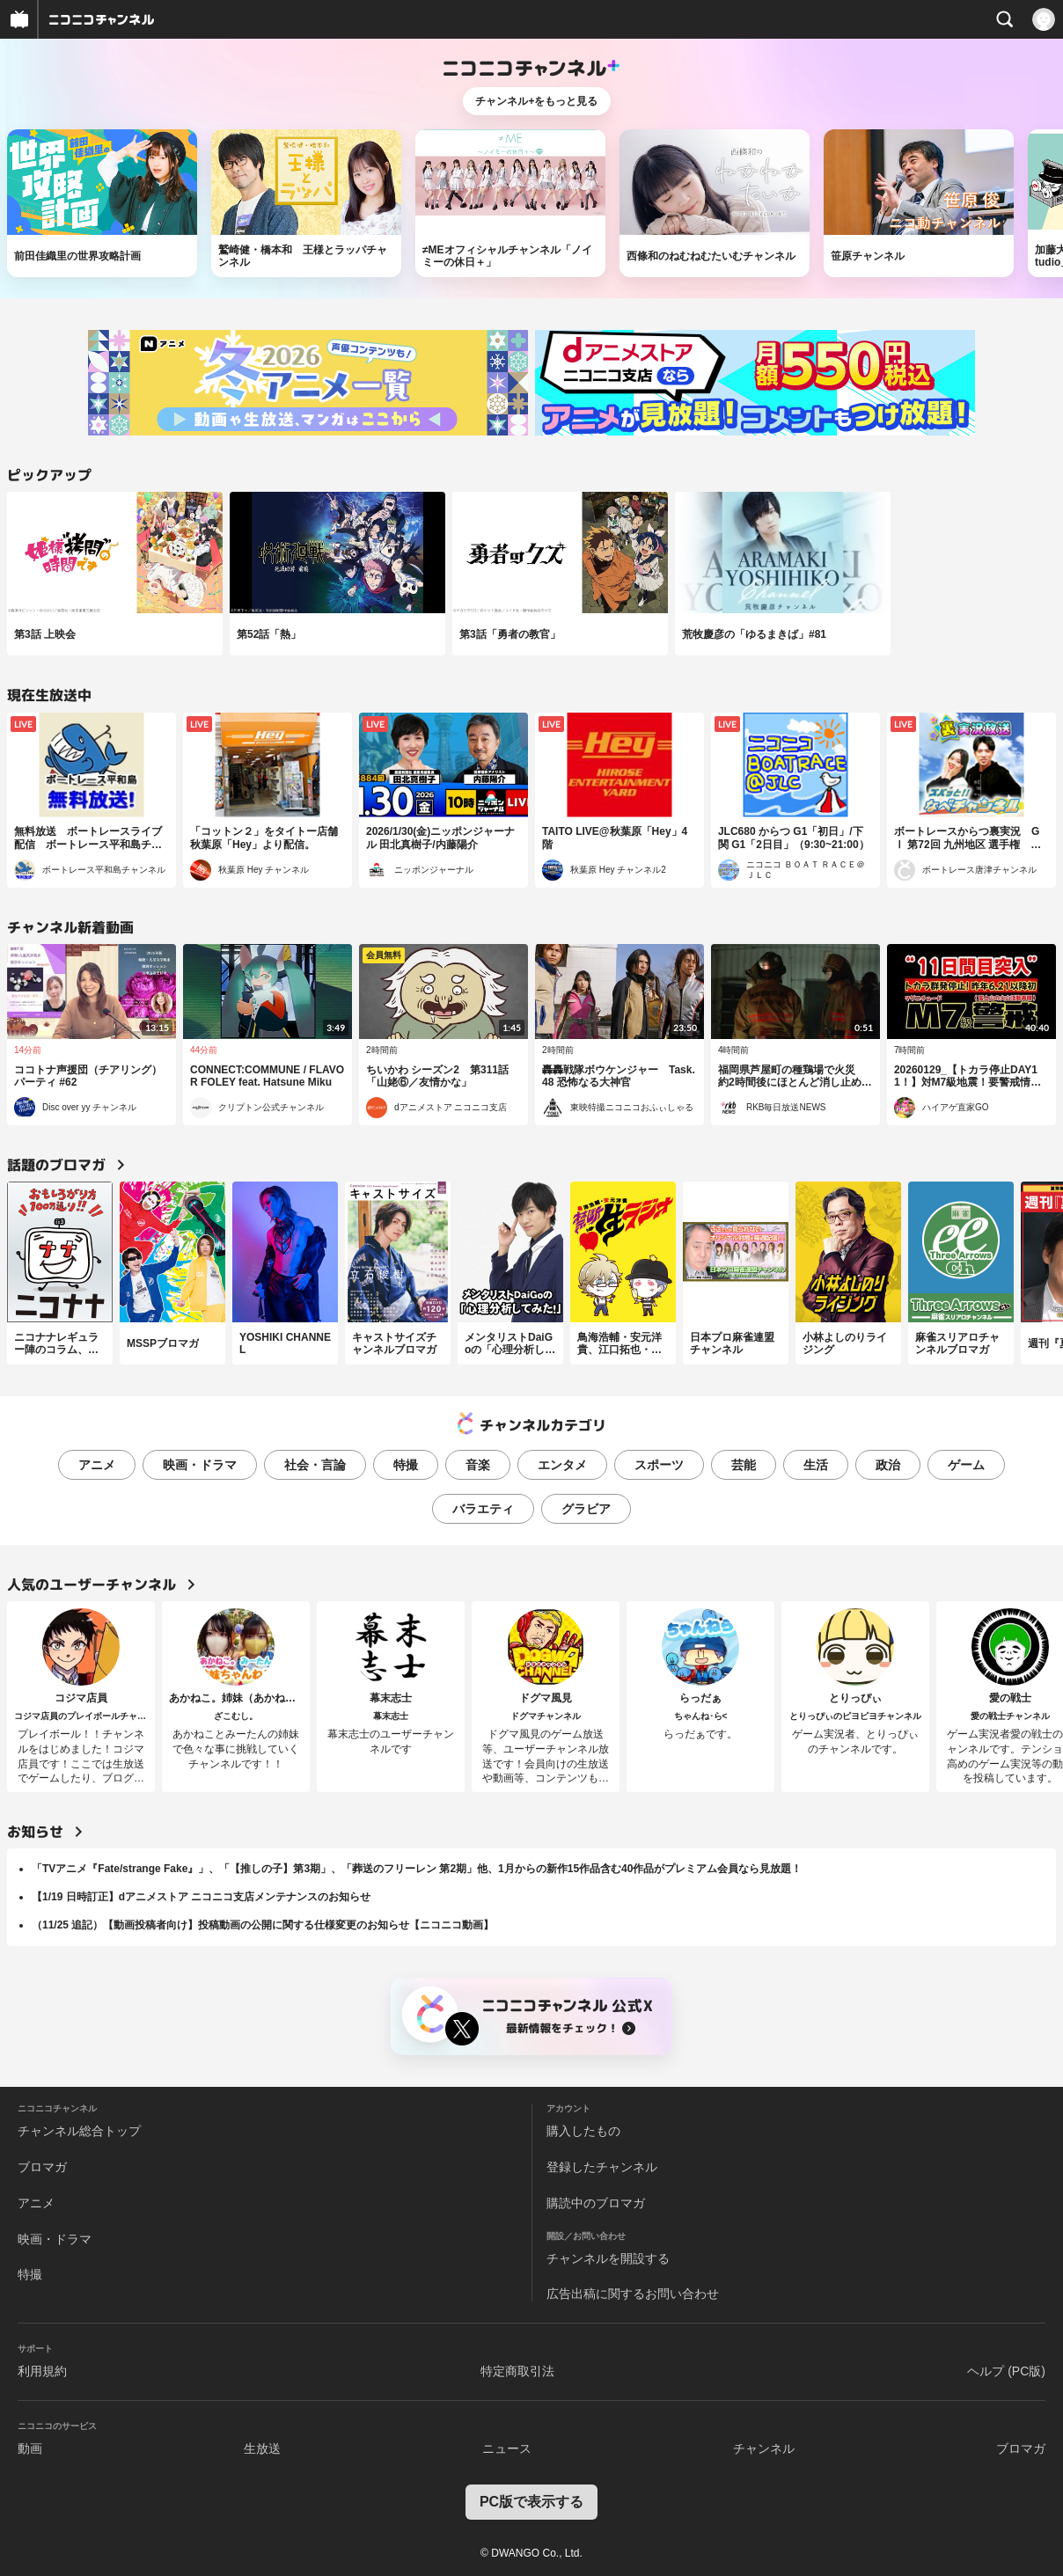 This screenshot has width=1063, height=2576. What do you see at coordinates (405, 1465) in the screenshot?
I see `特撮` at bounding box center [405, 1465].